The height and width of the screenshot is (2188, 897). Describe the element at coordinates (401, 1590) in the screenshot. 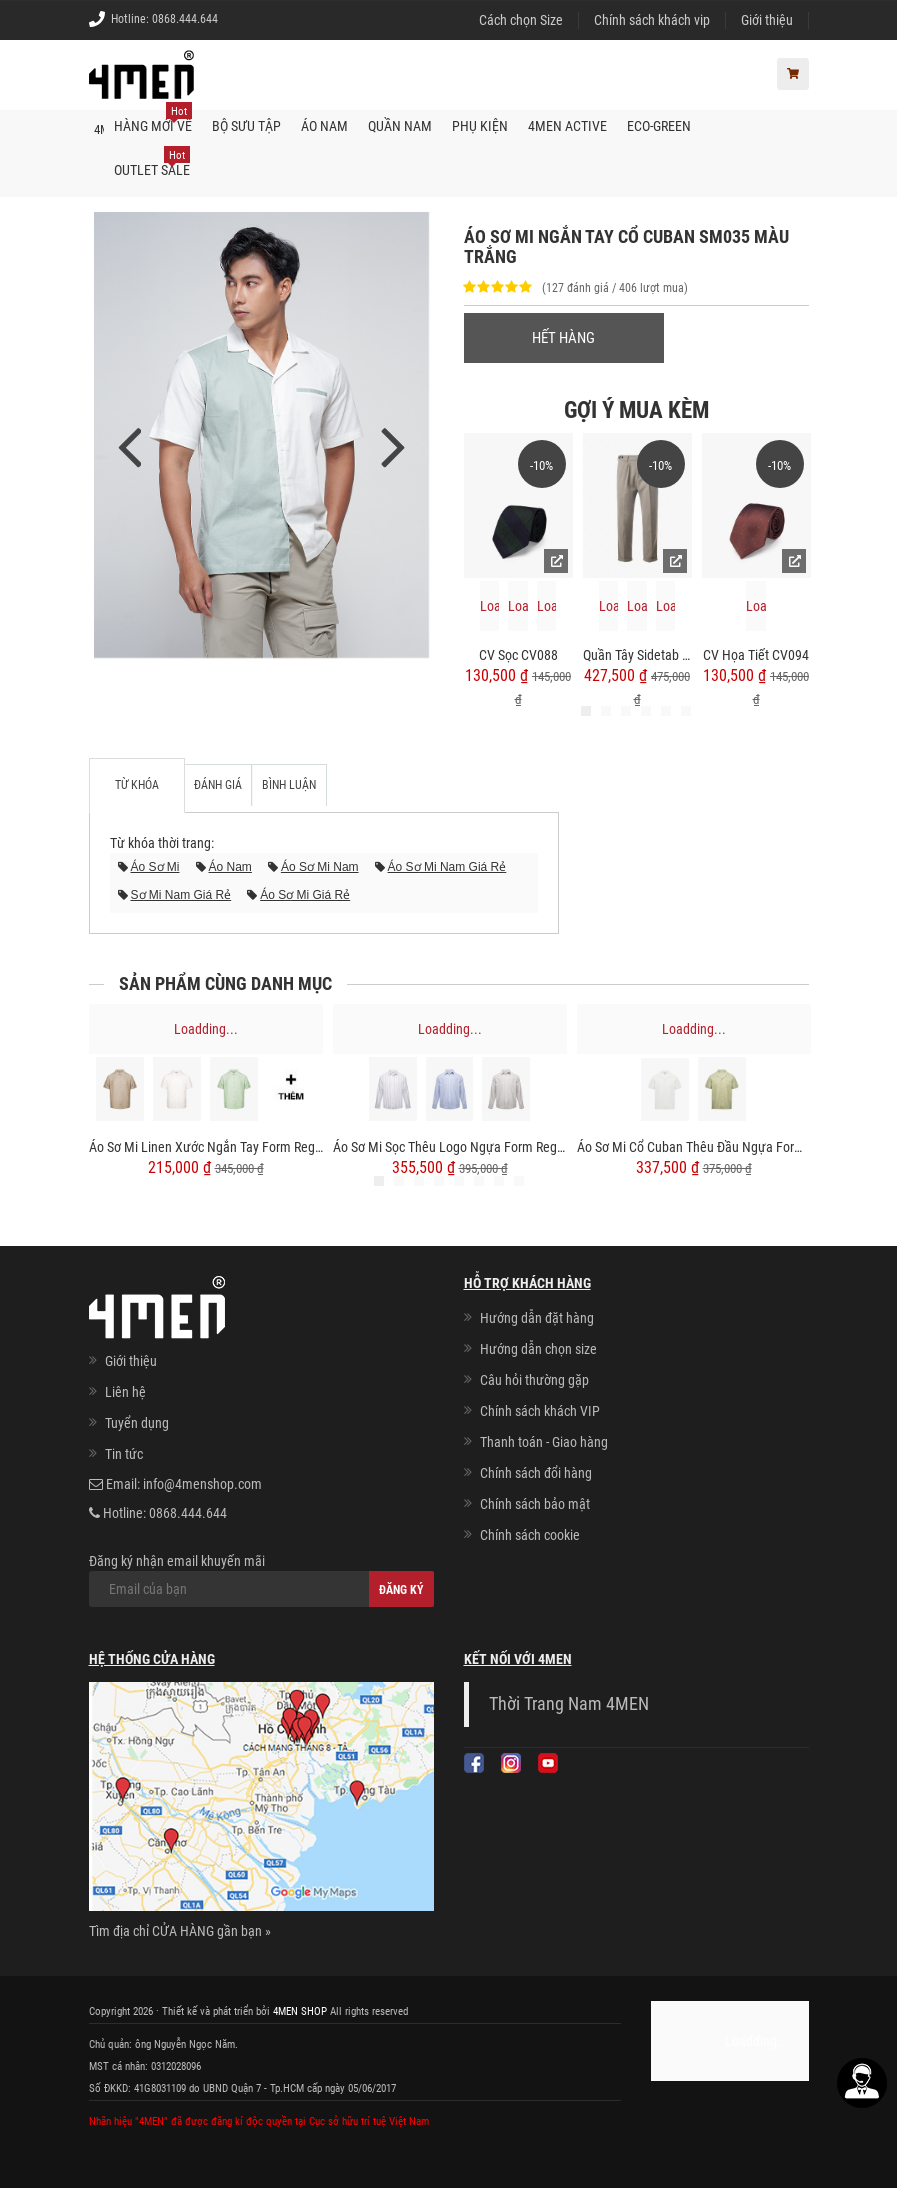

I see `Đăng ký` at that location.